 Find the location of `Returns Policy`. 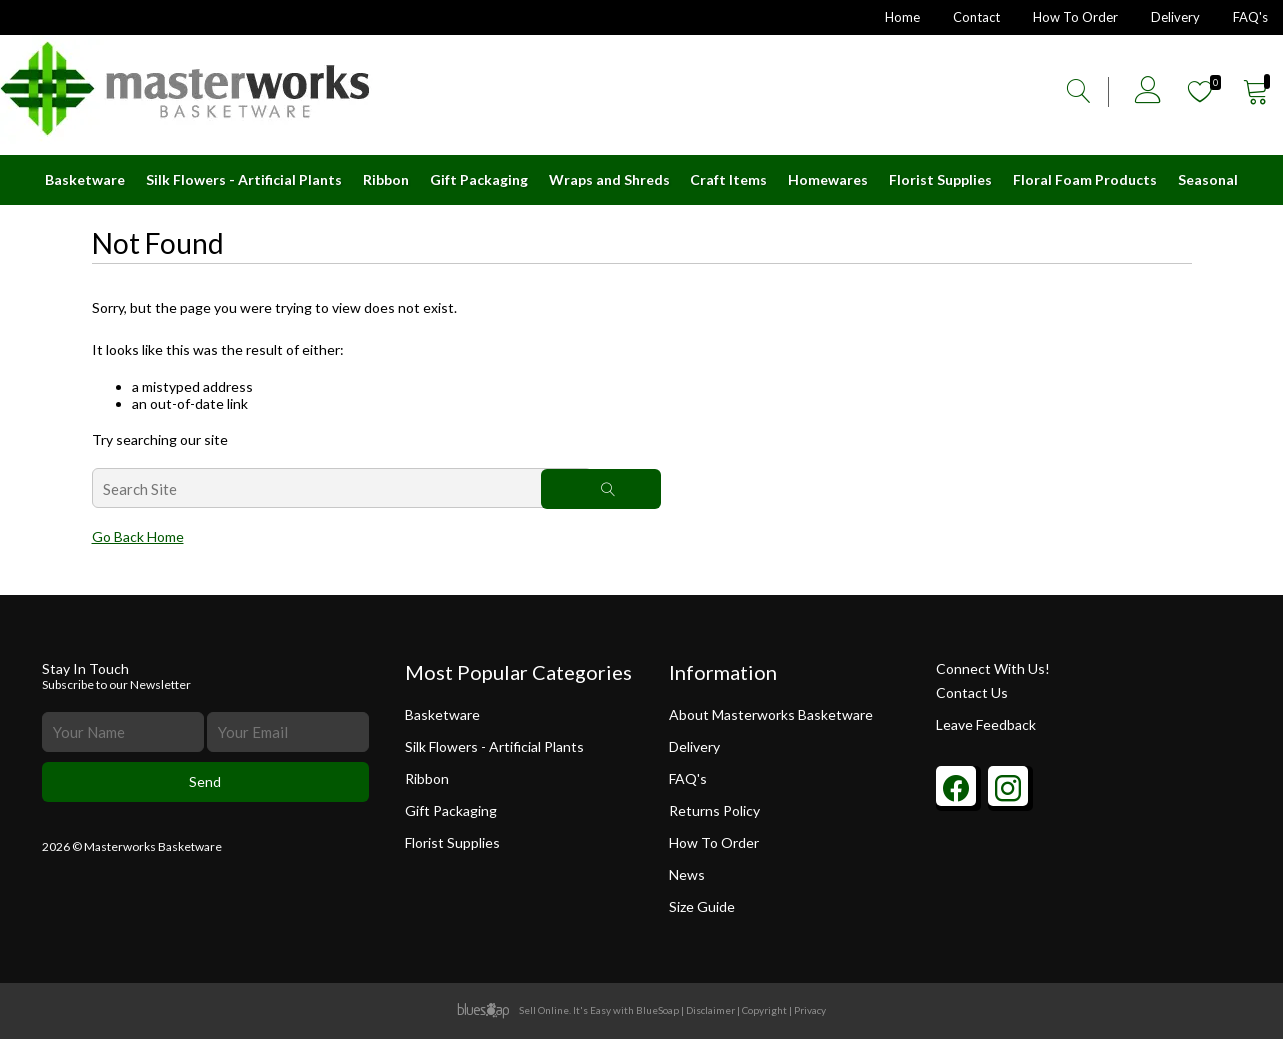

Returns Policy is located at coordinates (714, 810).